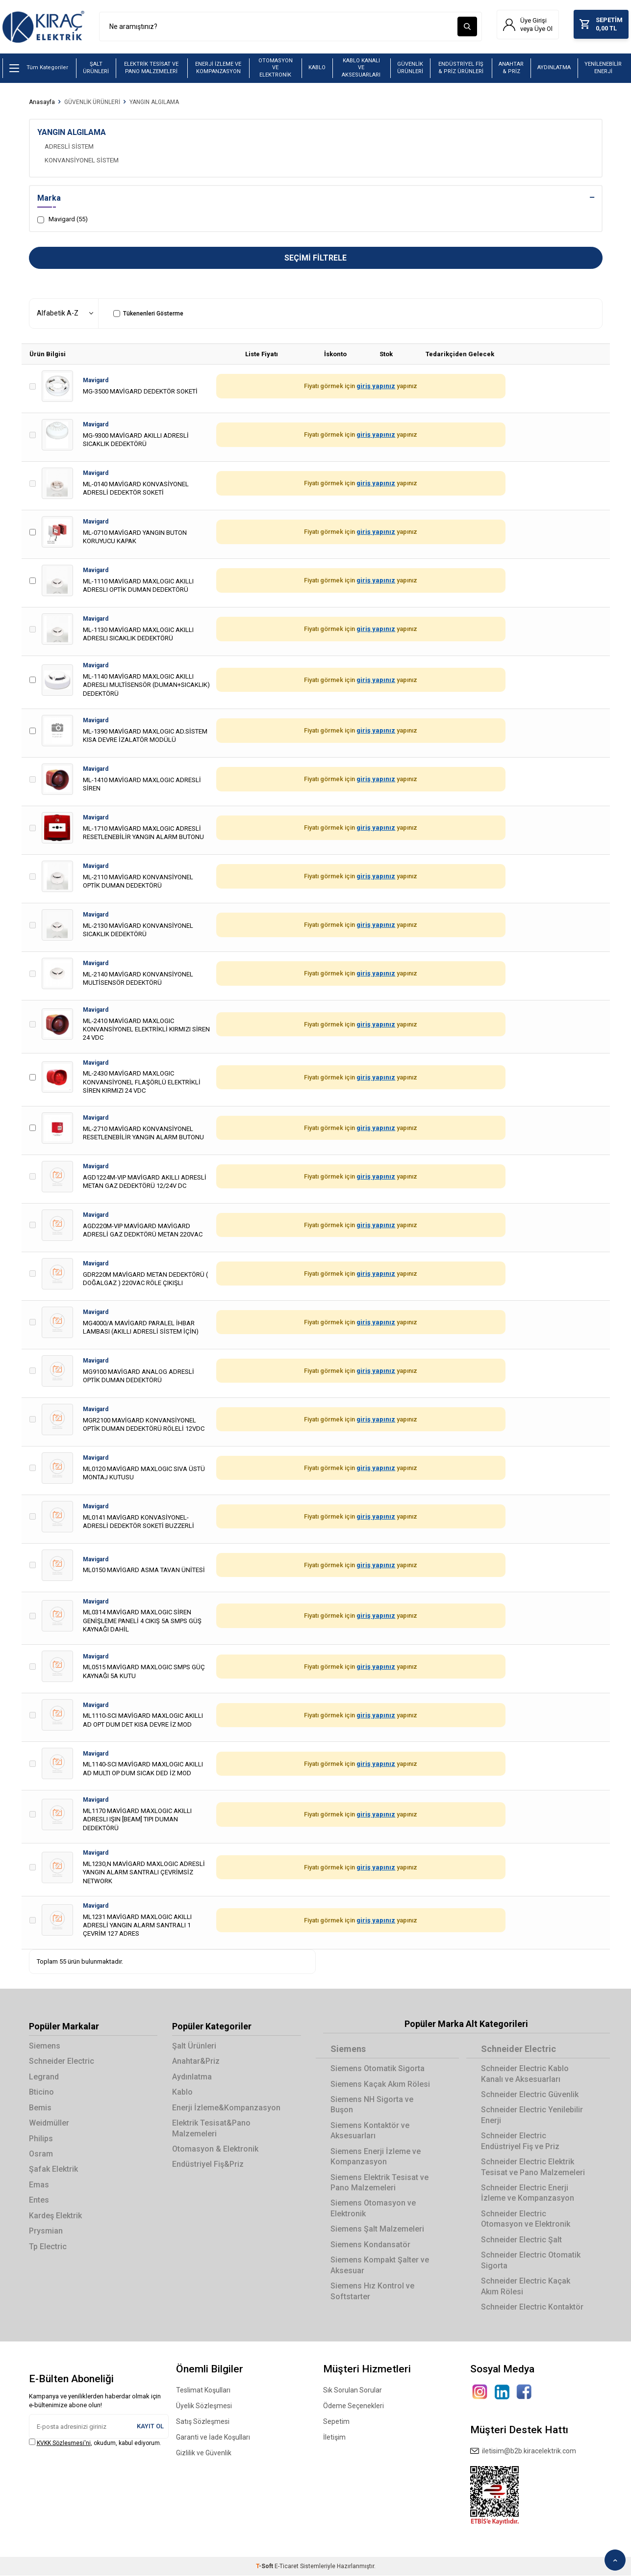  What do you see at coordinates (146, 685) in the screenshot?
I see `ML-1140 MAVİGARD MAXLOGIC AKILLI ADRESLI MULTİSENSÖR (DUMAN+SICAKLIK) DEDEKTÖRÜ` at bounding box center [146, 685].